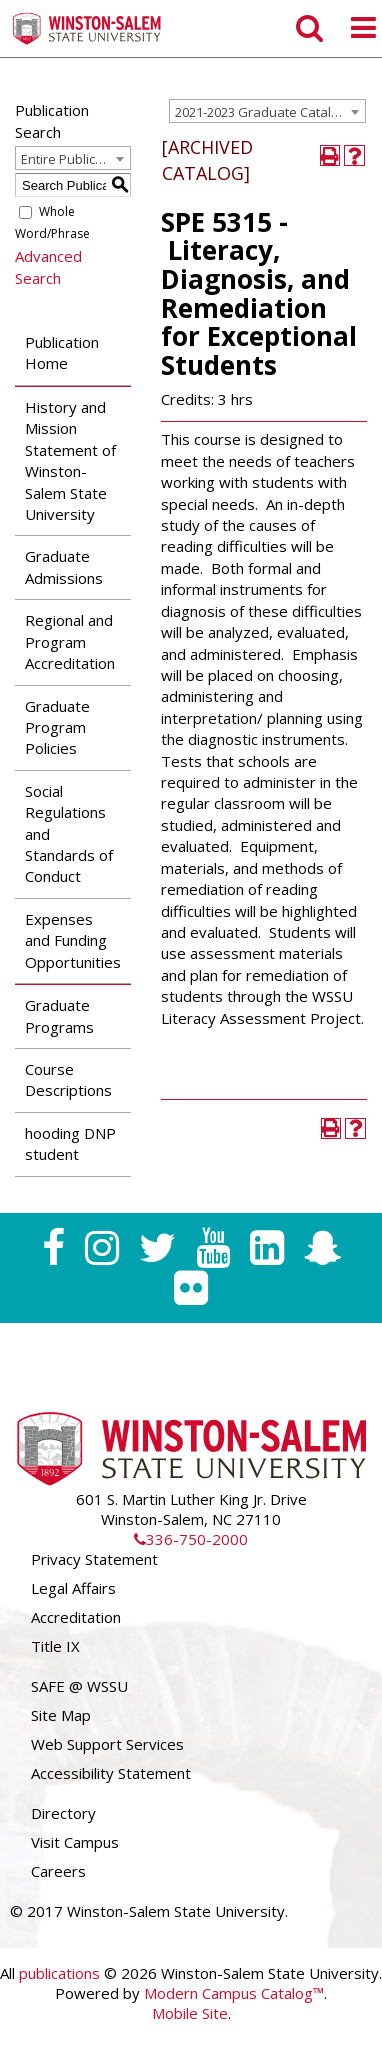 Image resolution: width=382 pixels, height=2058 pixels. I want to click on Visit Campus, so click(75, 1842).